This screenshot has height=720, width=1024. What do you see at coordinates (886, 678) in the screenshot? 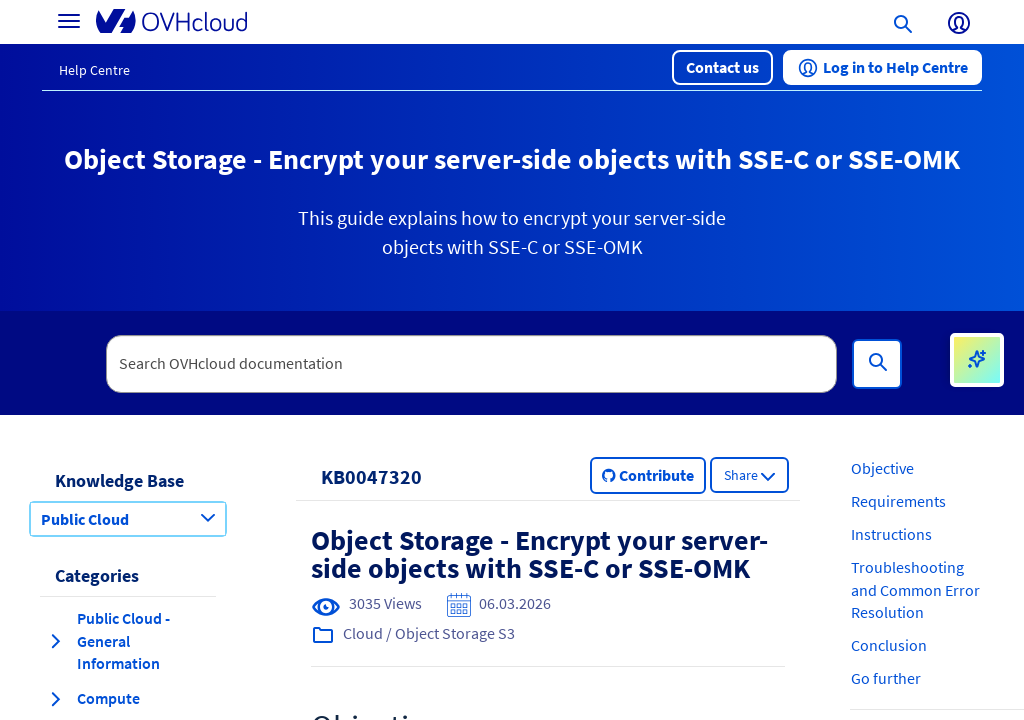
I see `Go further` at bounding box center [886, 678].